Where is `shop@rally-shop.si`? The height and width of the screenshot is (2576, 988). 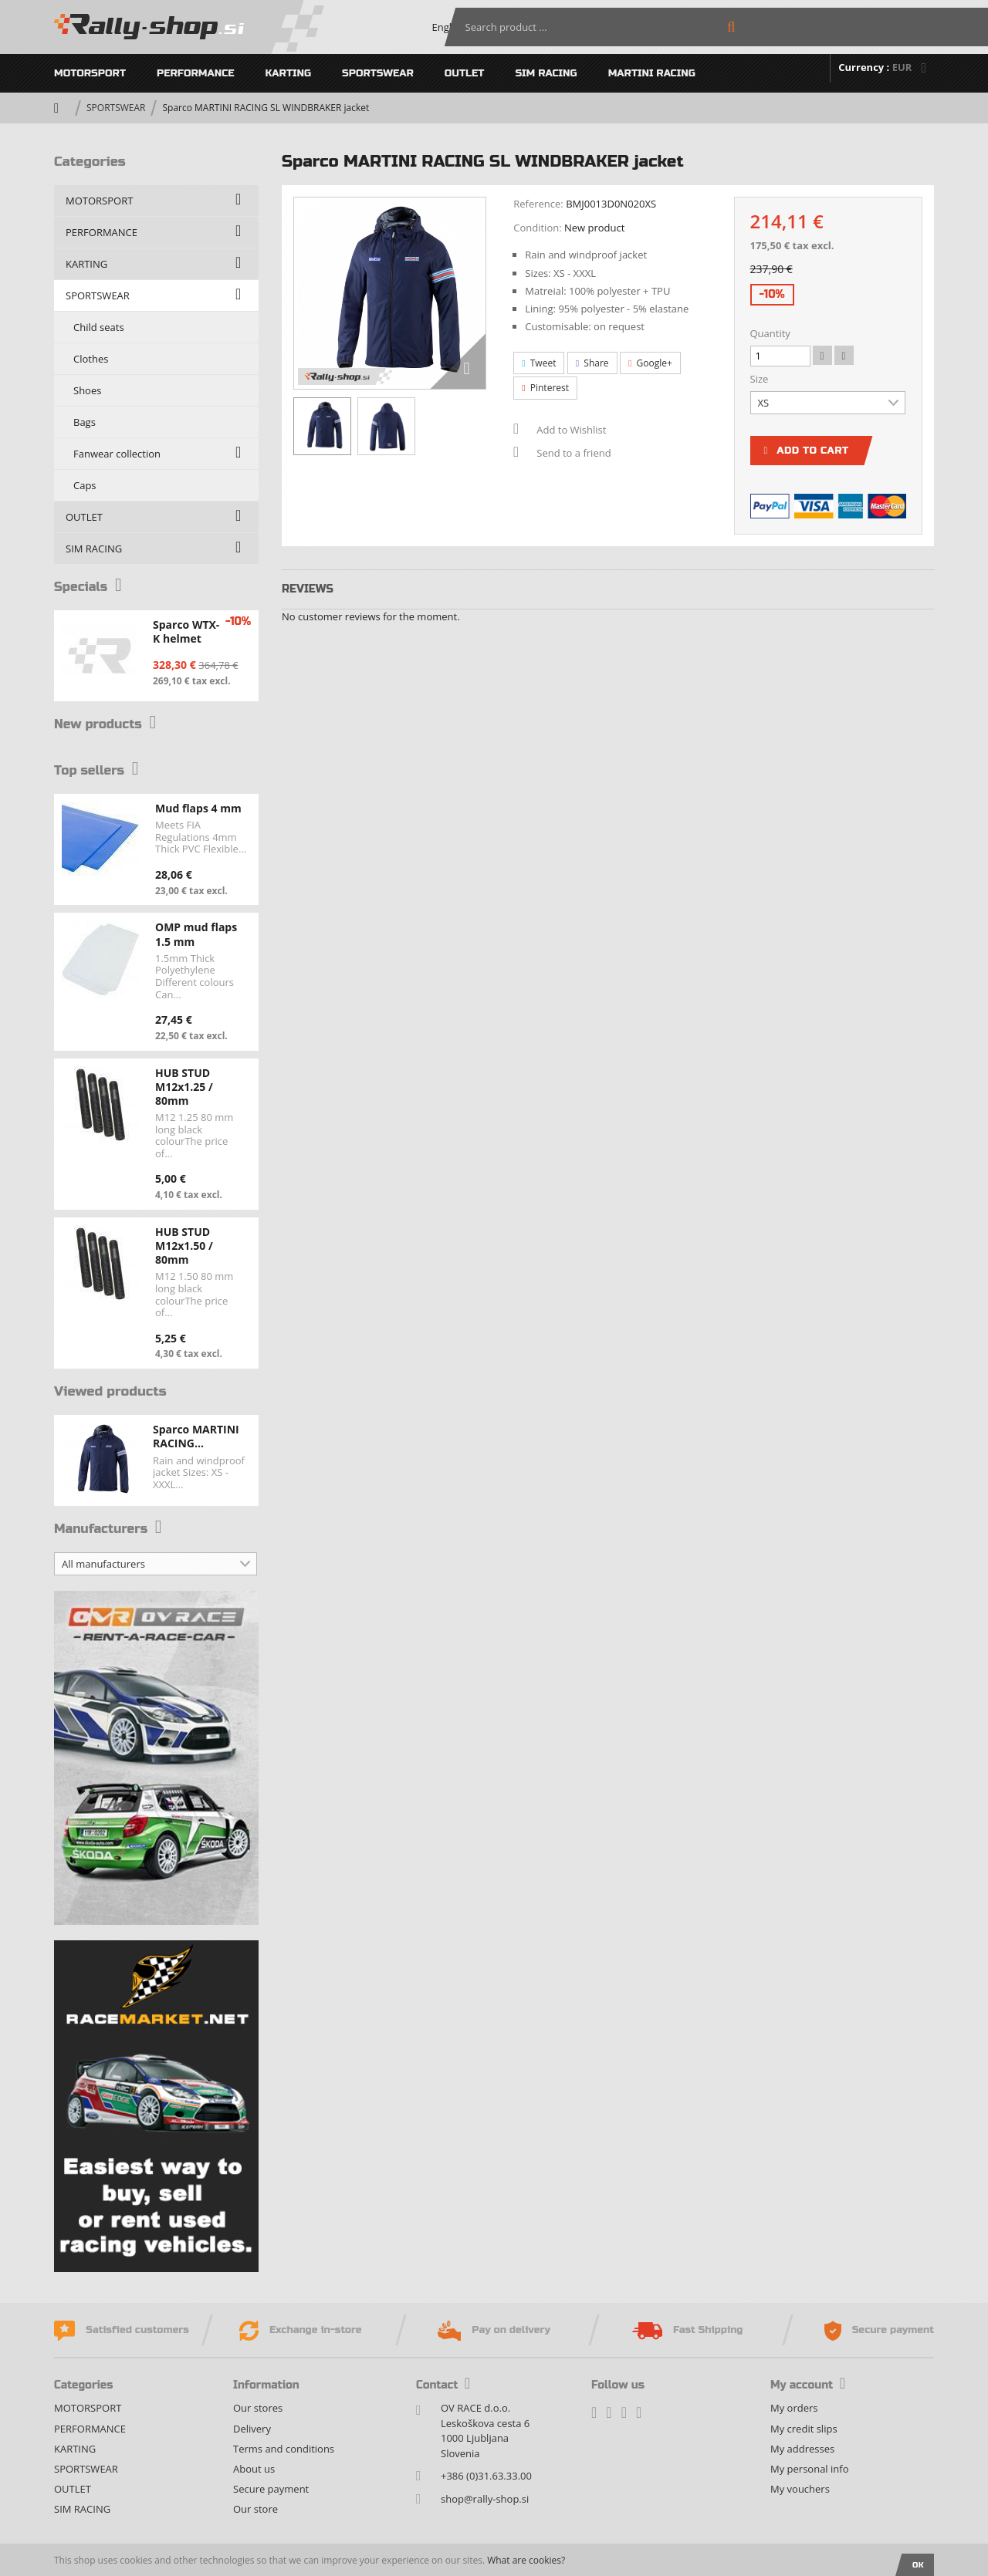 shop@rally-shop.si is located at coordinates (485, 2499).